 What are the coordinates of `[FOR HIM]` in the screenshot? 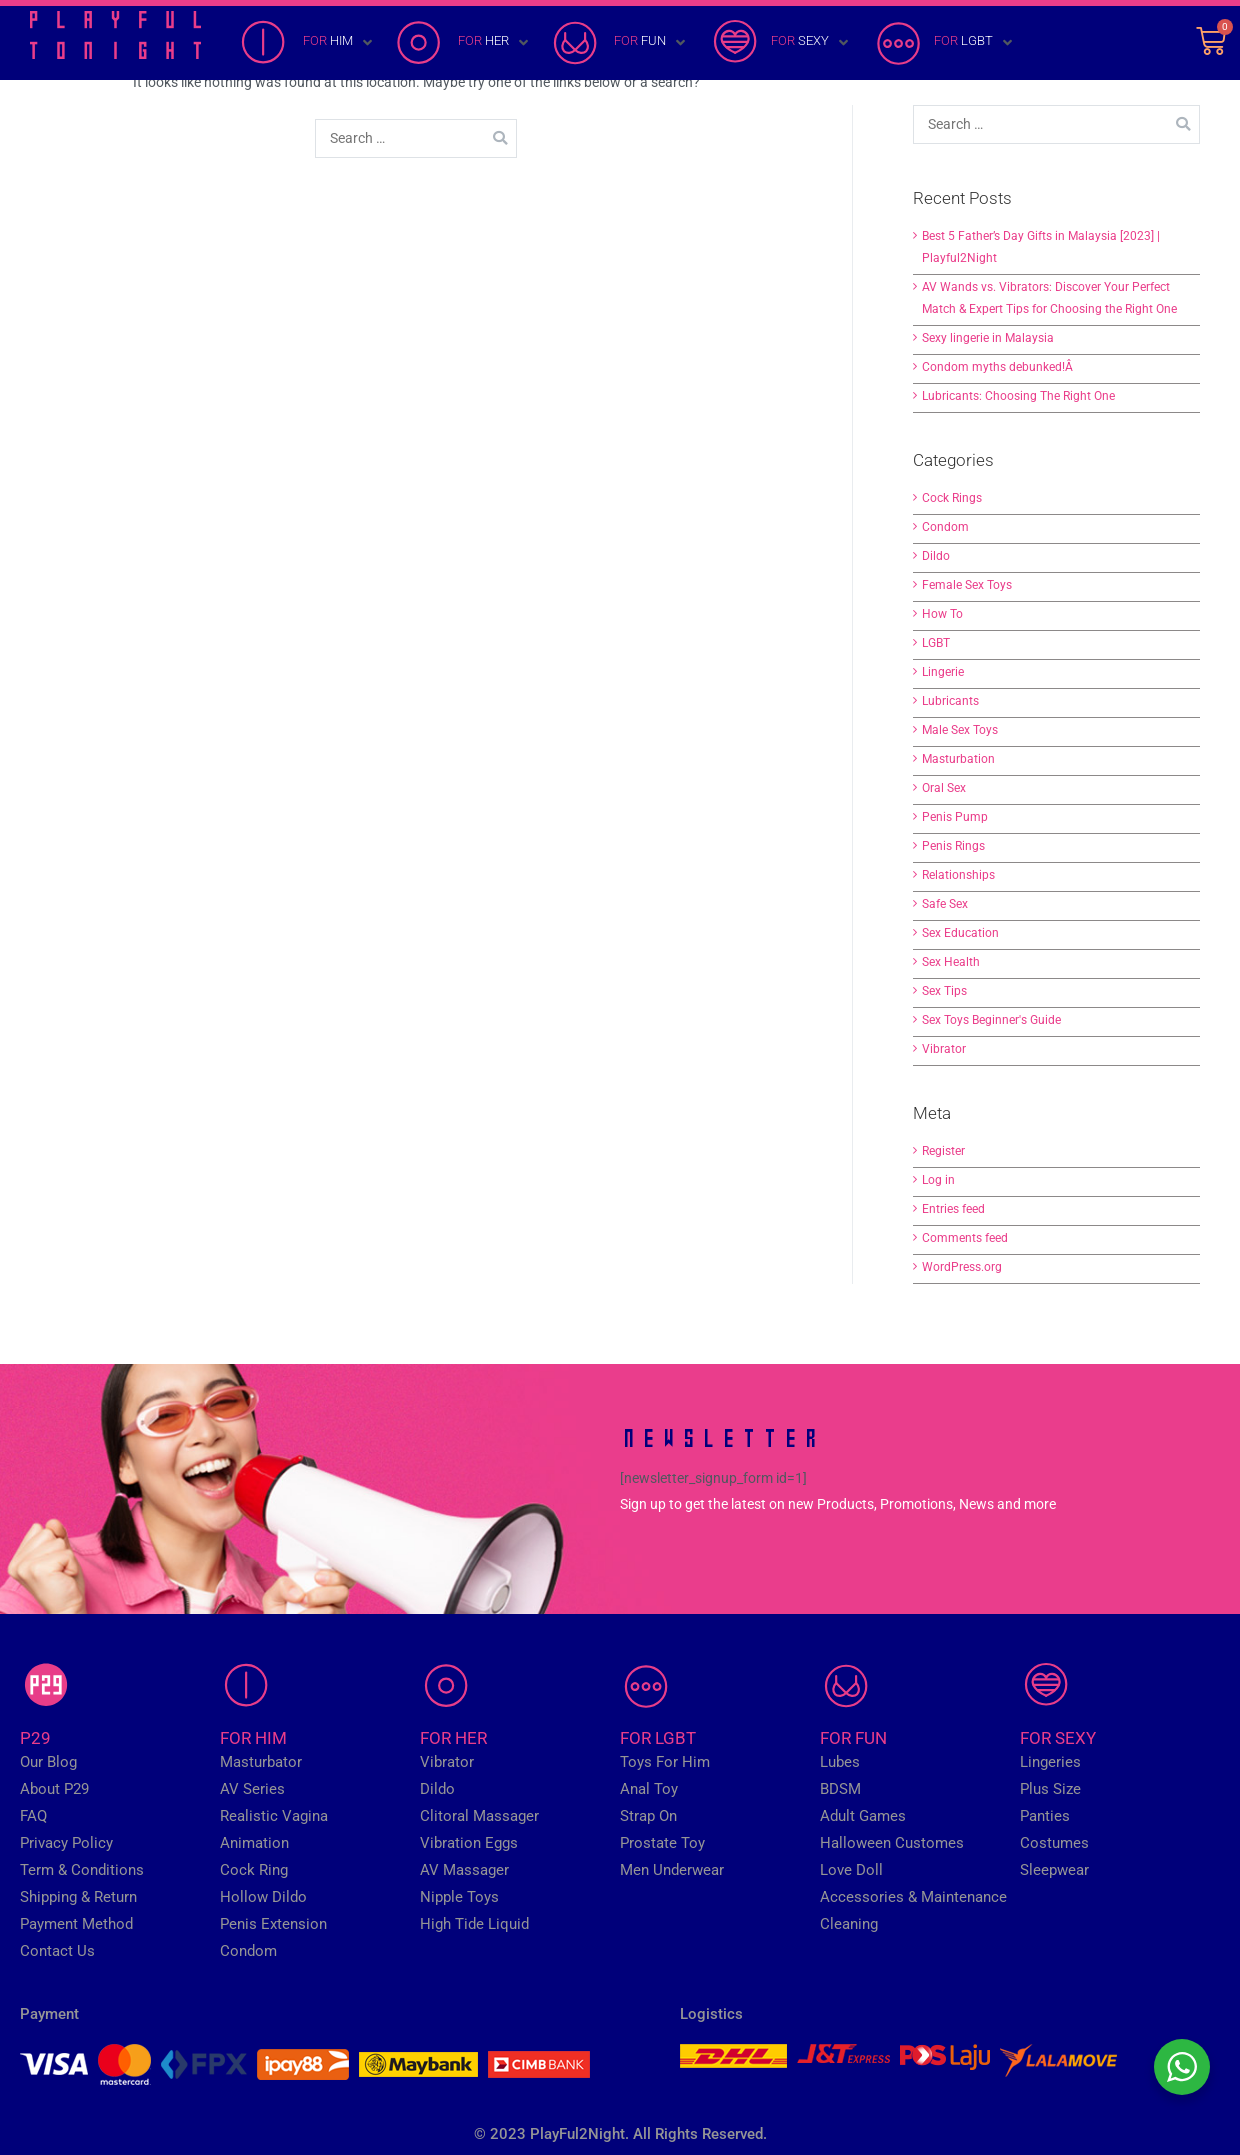 It's located at (308, 43).